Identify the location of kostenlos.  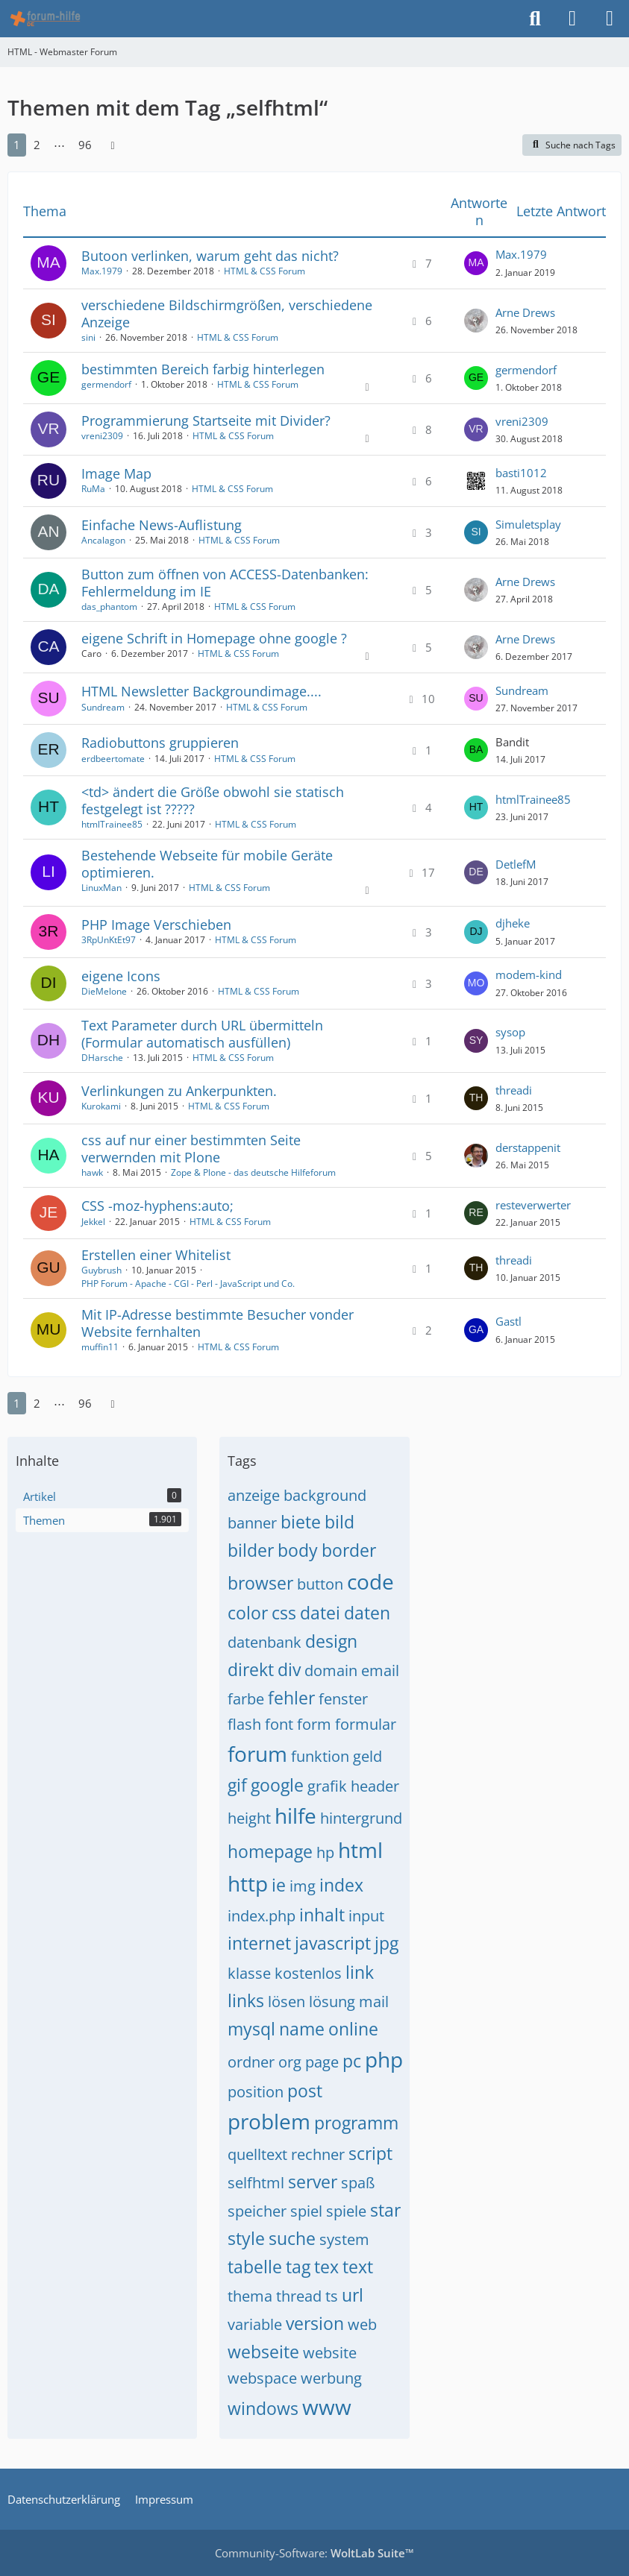
(308, 1973).